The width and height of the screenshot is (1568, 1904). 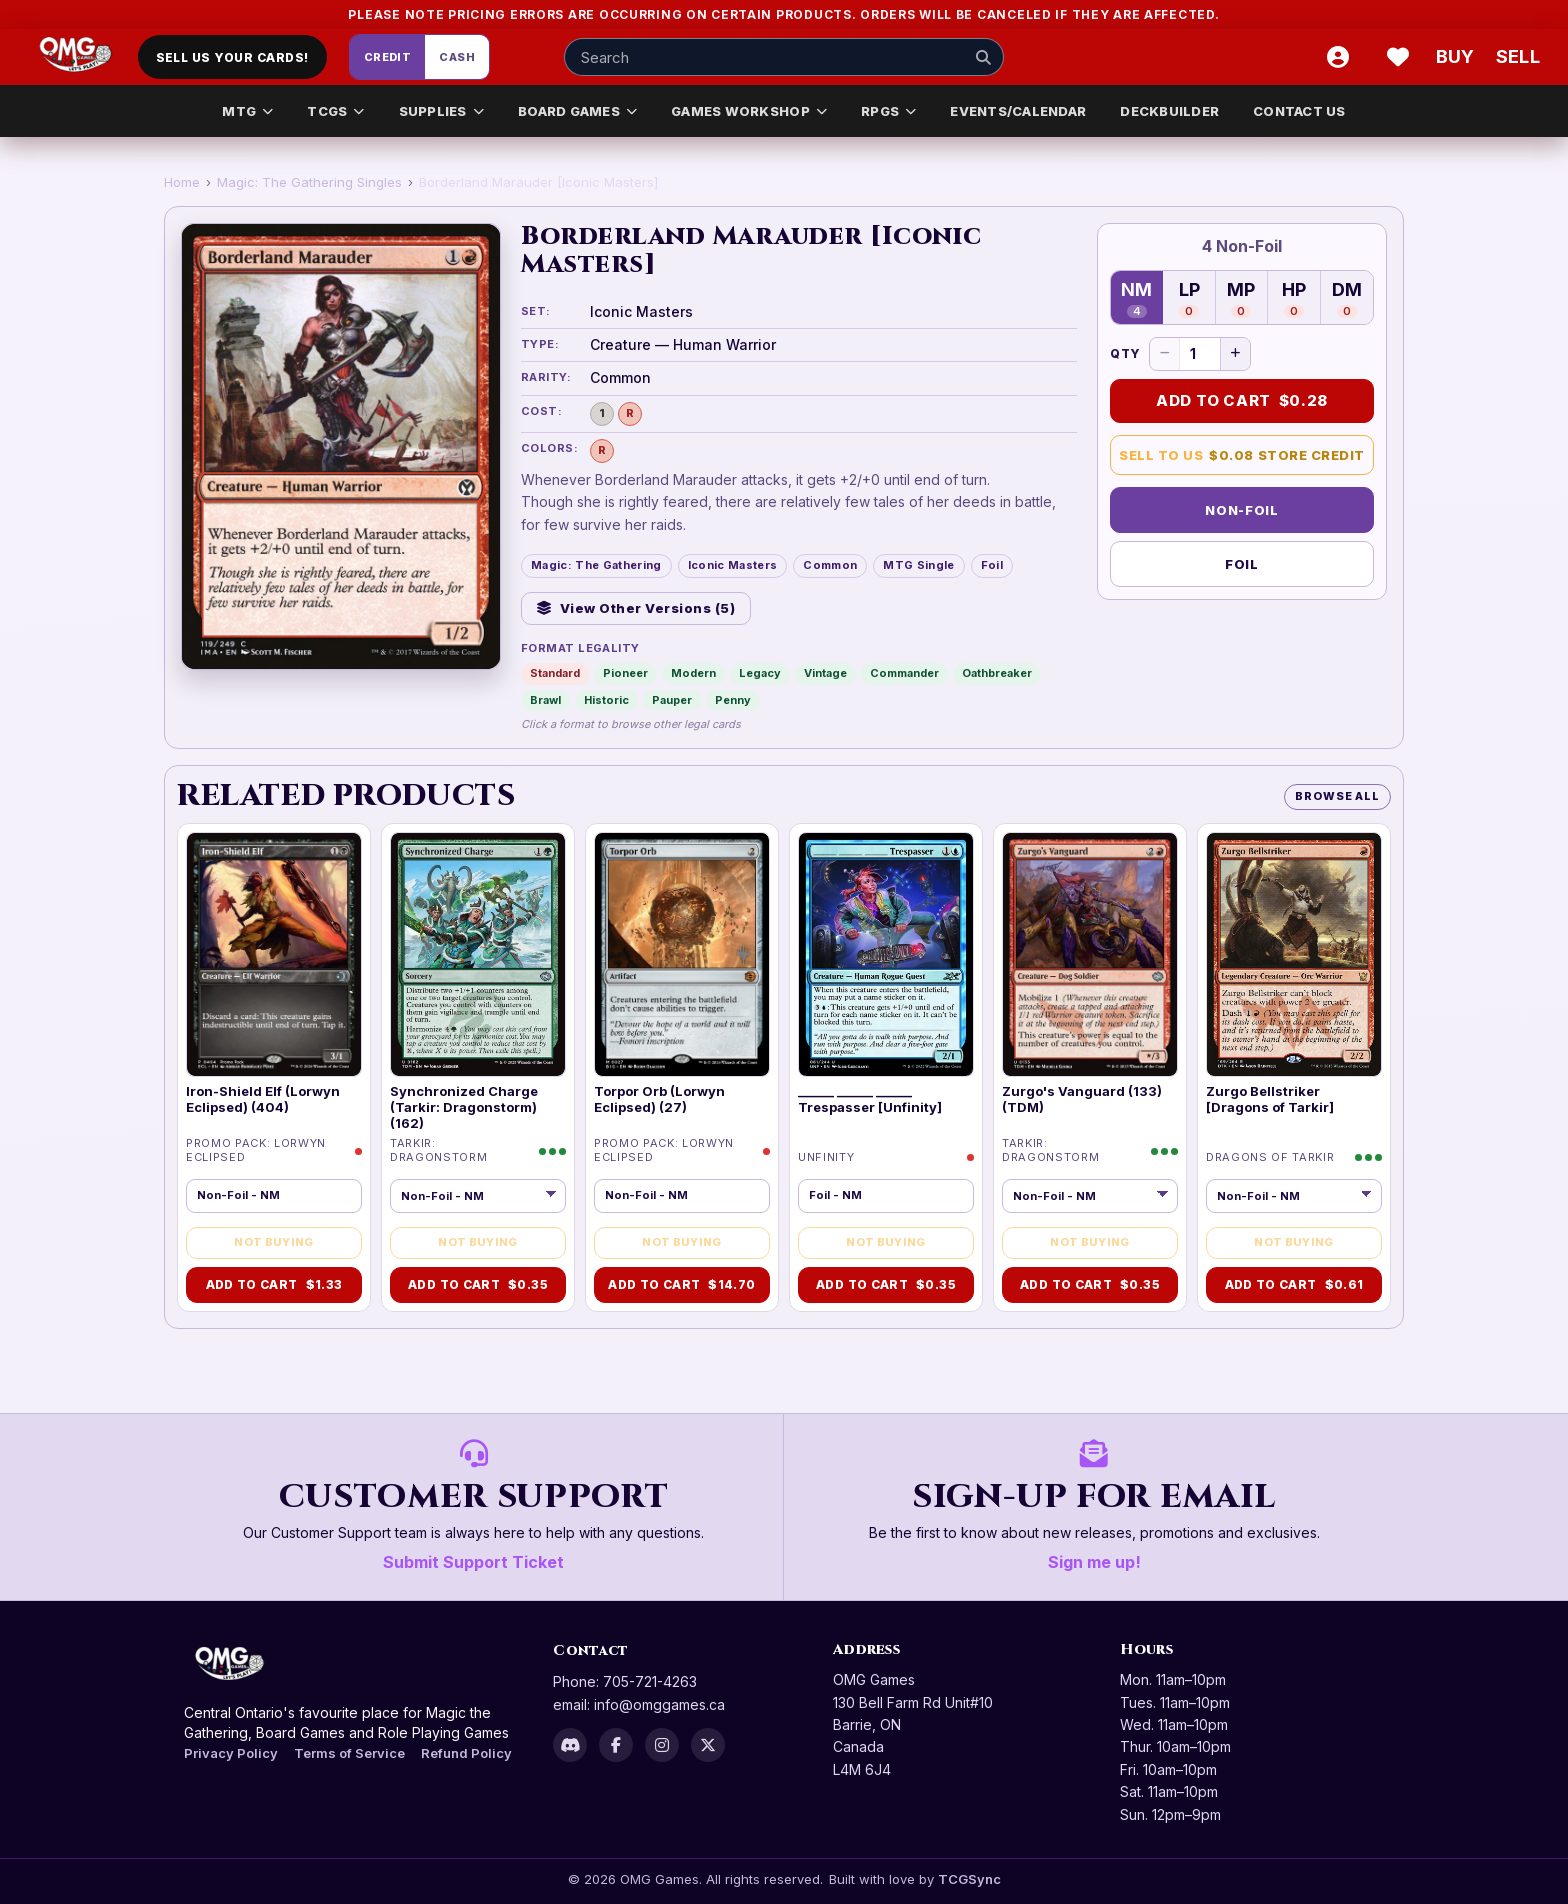 What do you see at coordinates (231, 1753) in the screenshot?
I see `Privacy Policy` at bounding box center [231, 1753].